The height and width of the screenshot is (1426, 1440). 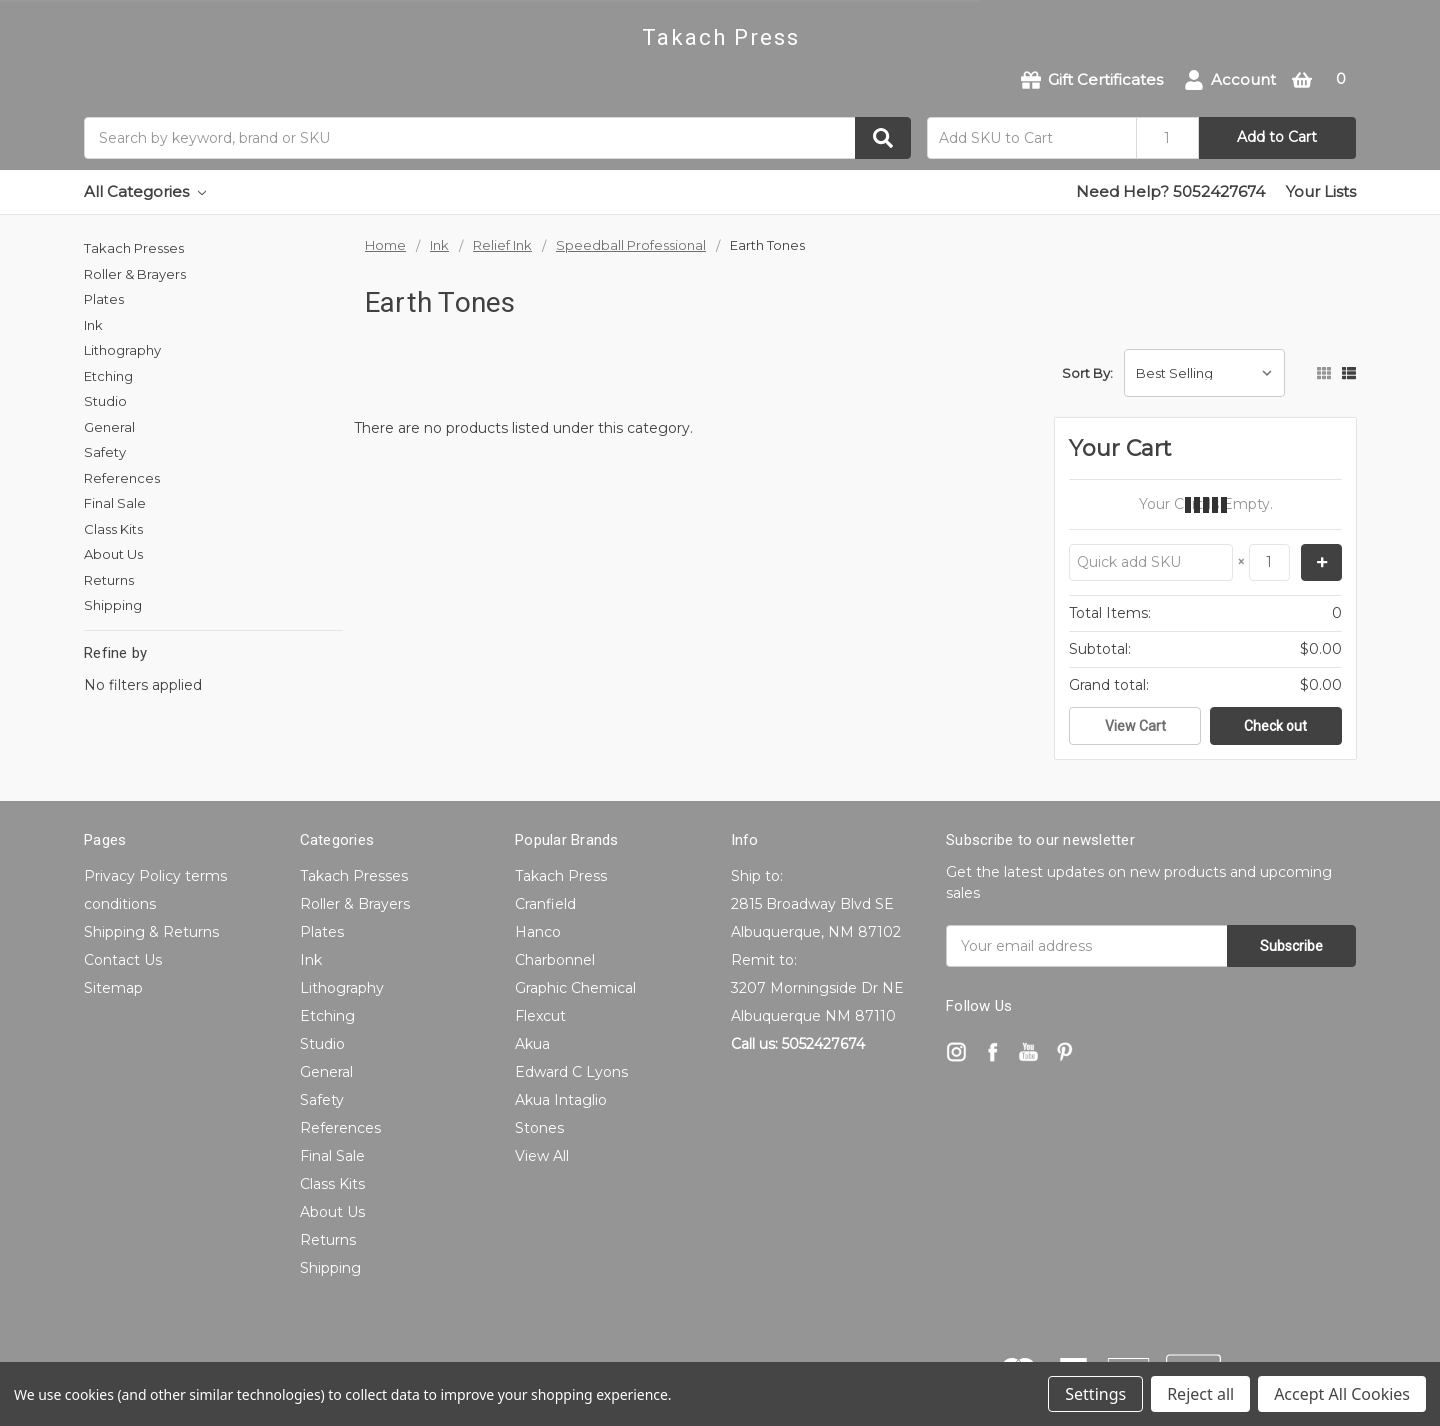 What do you see at coordinates (1135, 726) in the screenshot?
I see `View Cart` at bounding box center [1135, 726].